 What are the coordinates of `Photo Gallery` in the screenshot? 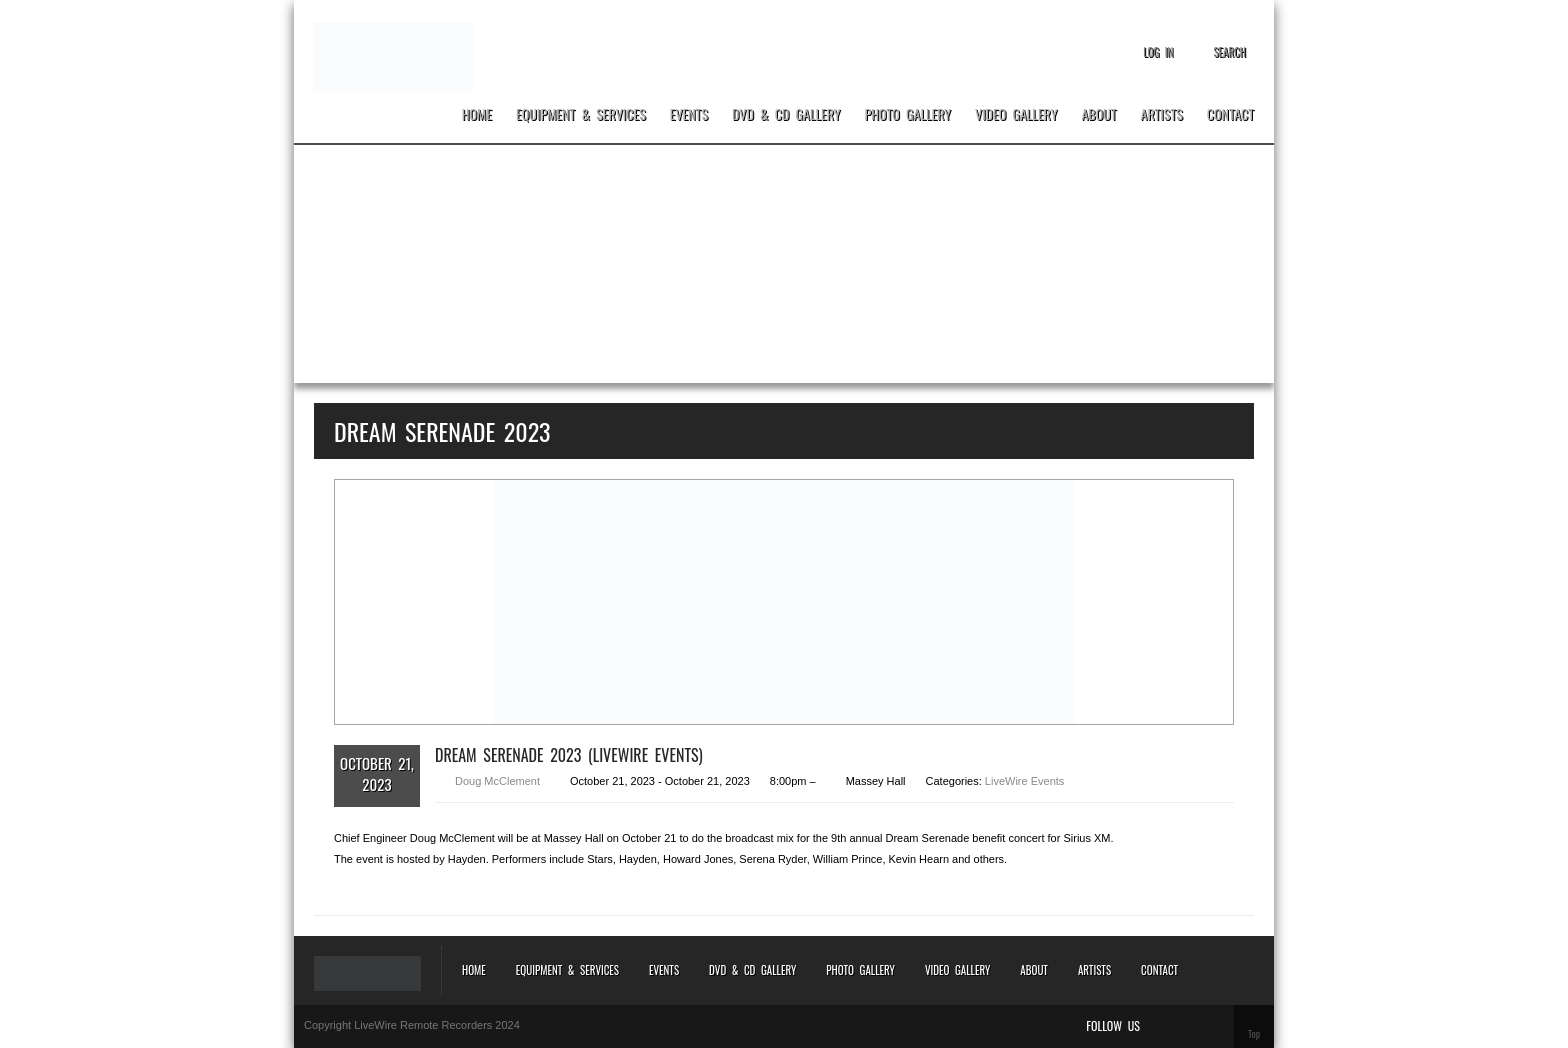 It's located at (908, 114).